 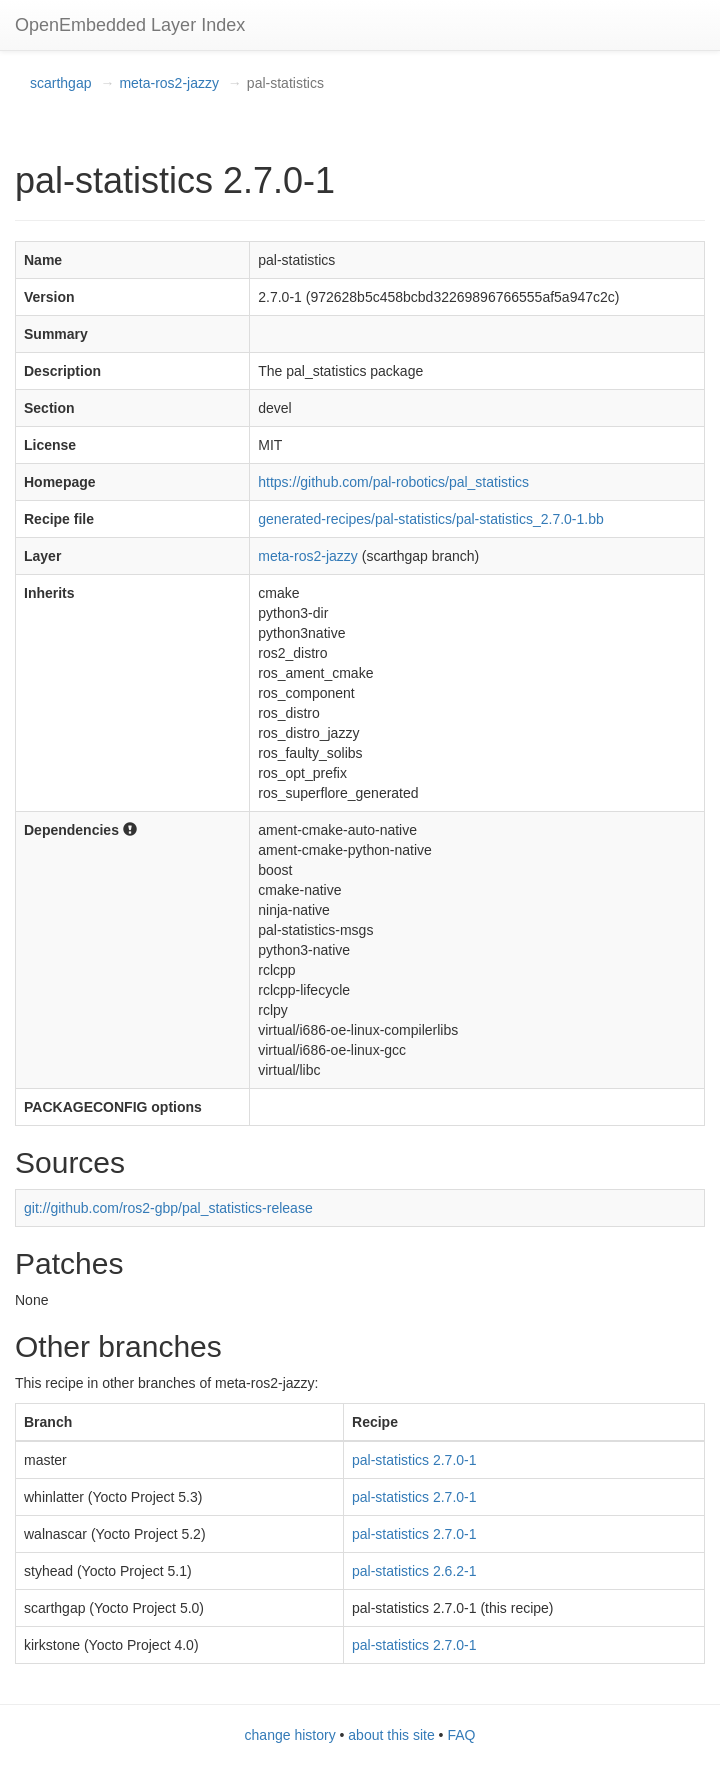 What do you see at coordinates (414, 1571) in the screenshot?
I see `pal-statistics 2.6.2-1` at bounding box center [414, 1571].